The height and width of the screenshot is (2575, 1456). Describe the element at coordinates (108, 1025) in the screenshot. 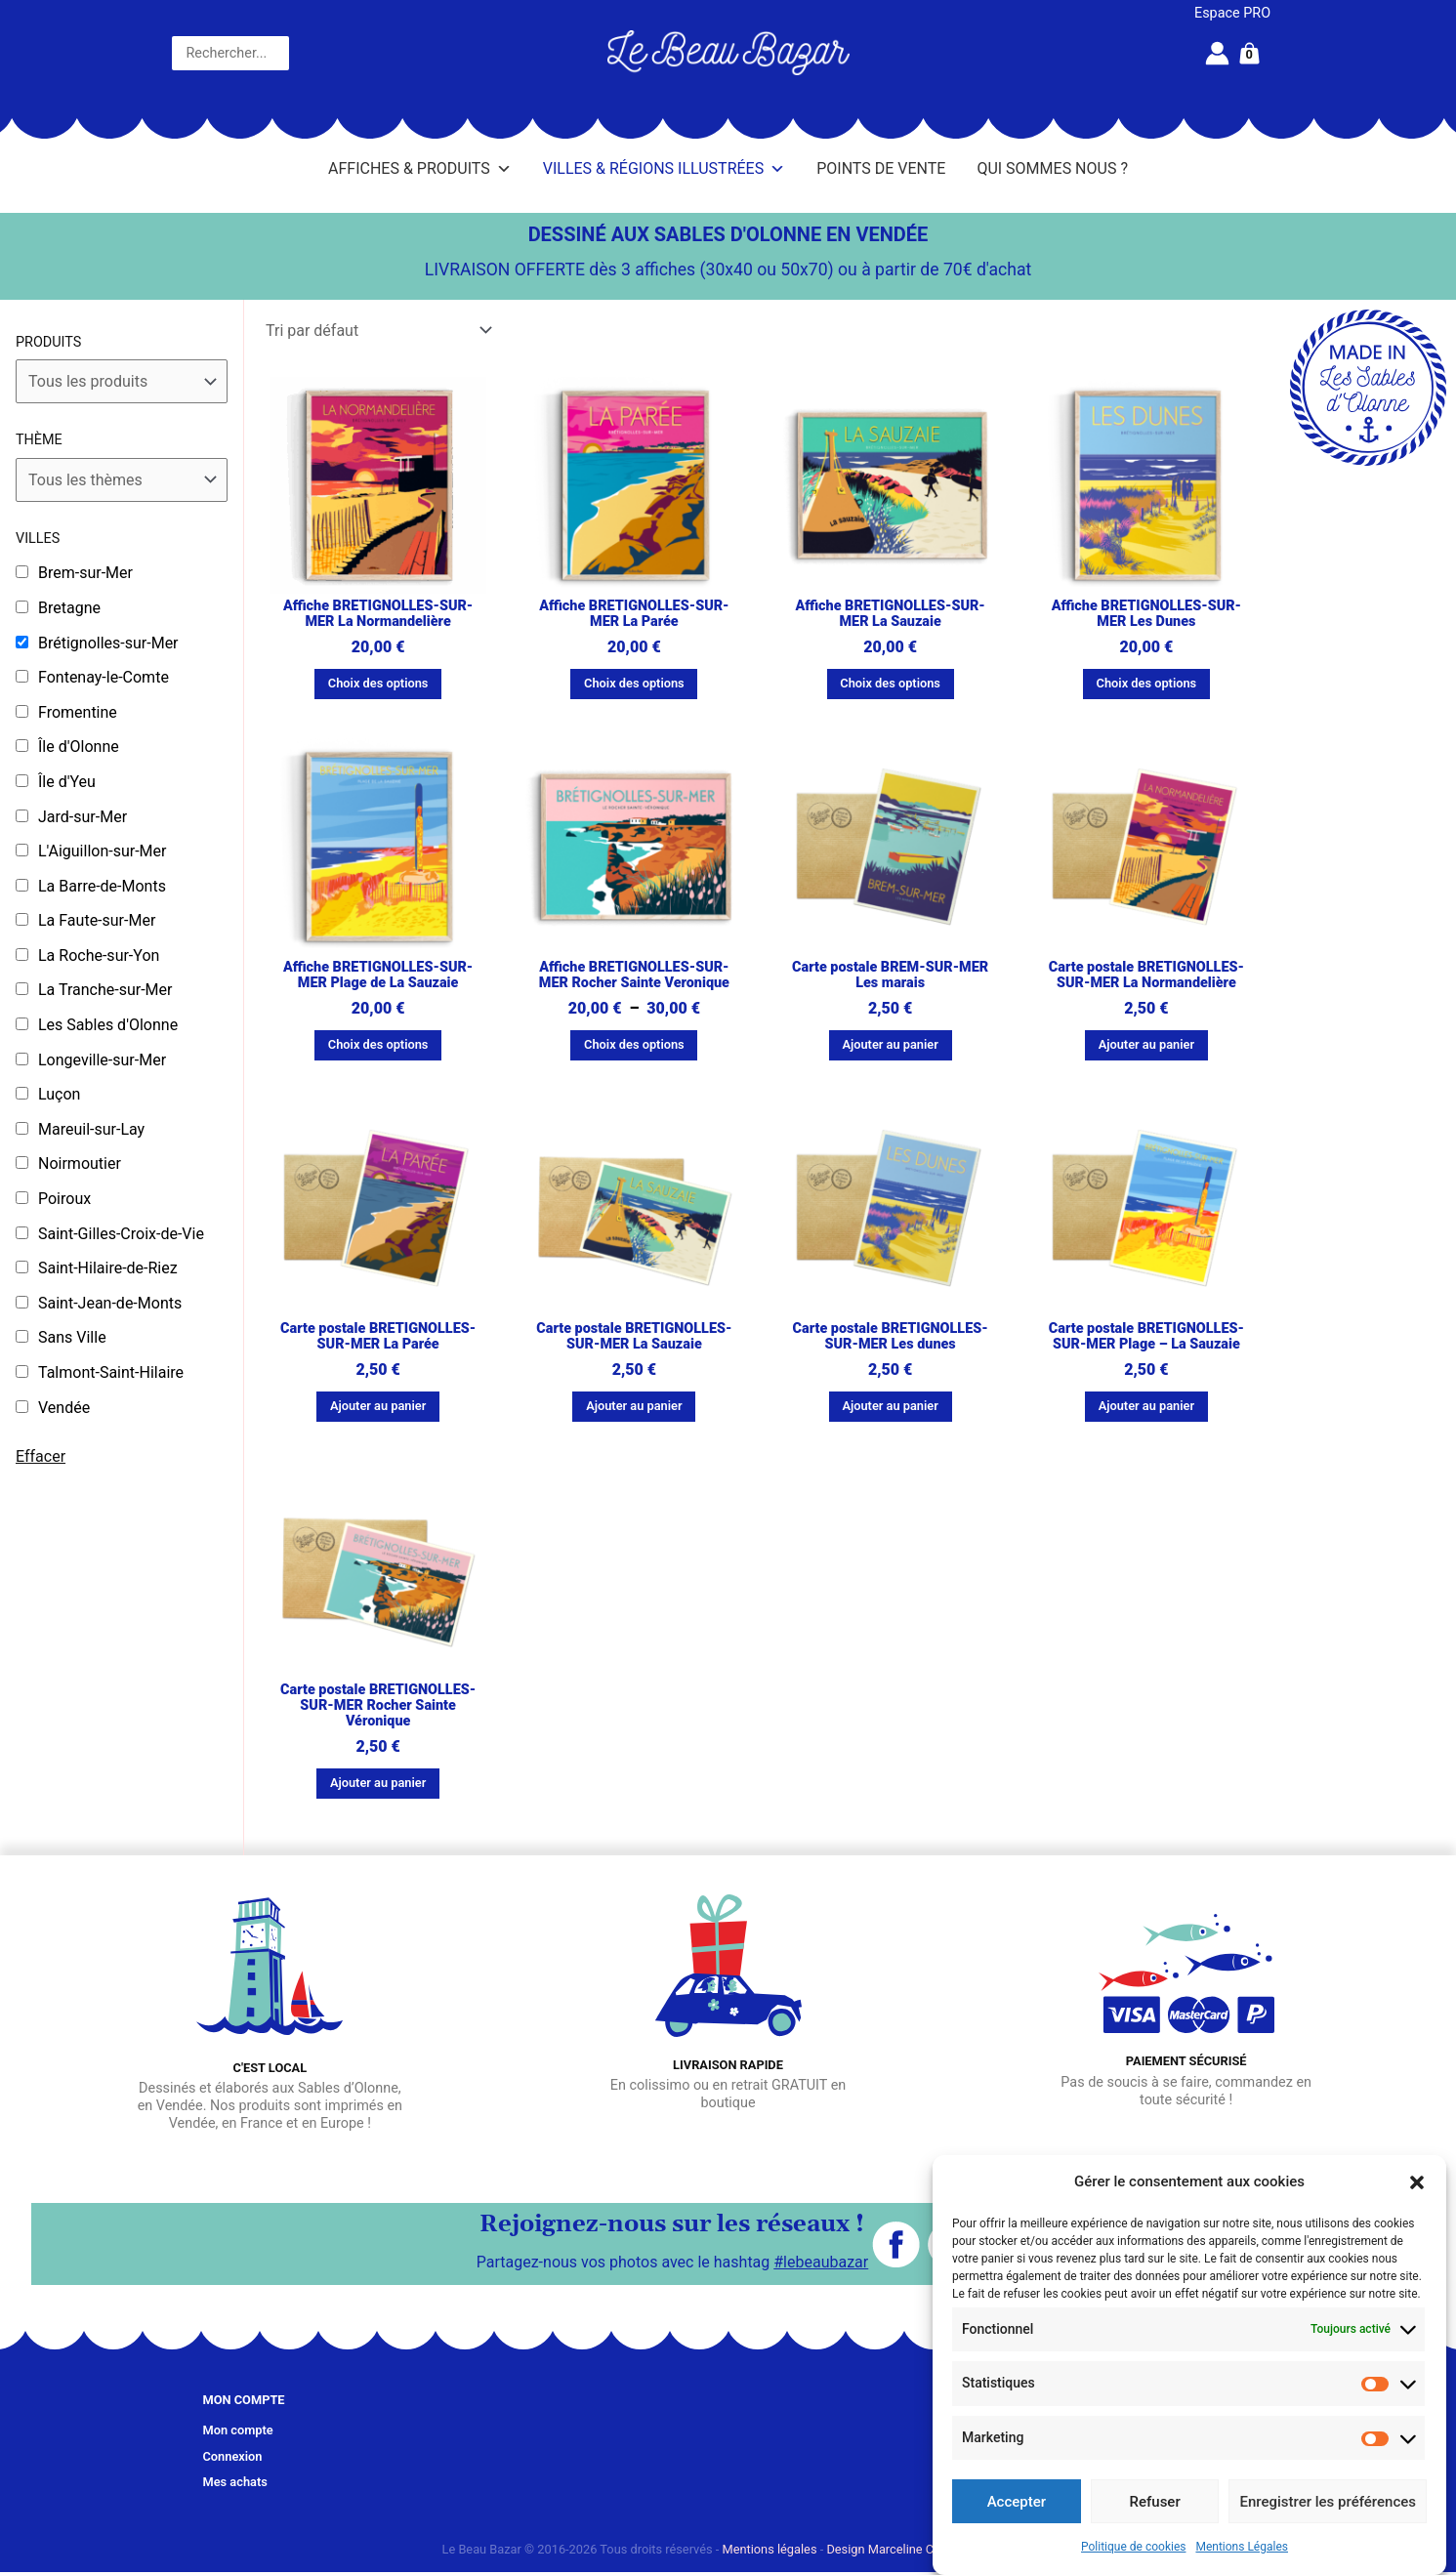

I see `Les Sables d'Olonne` at that location.